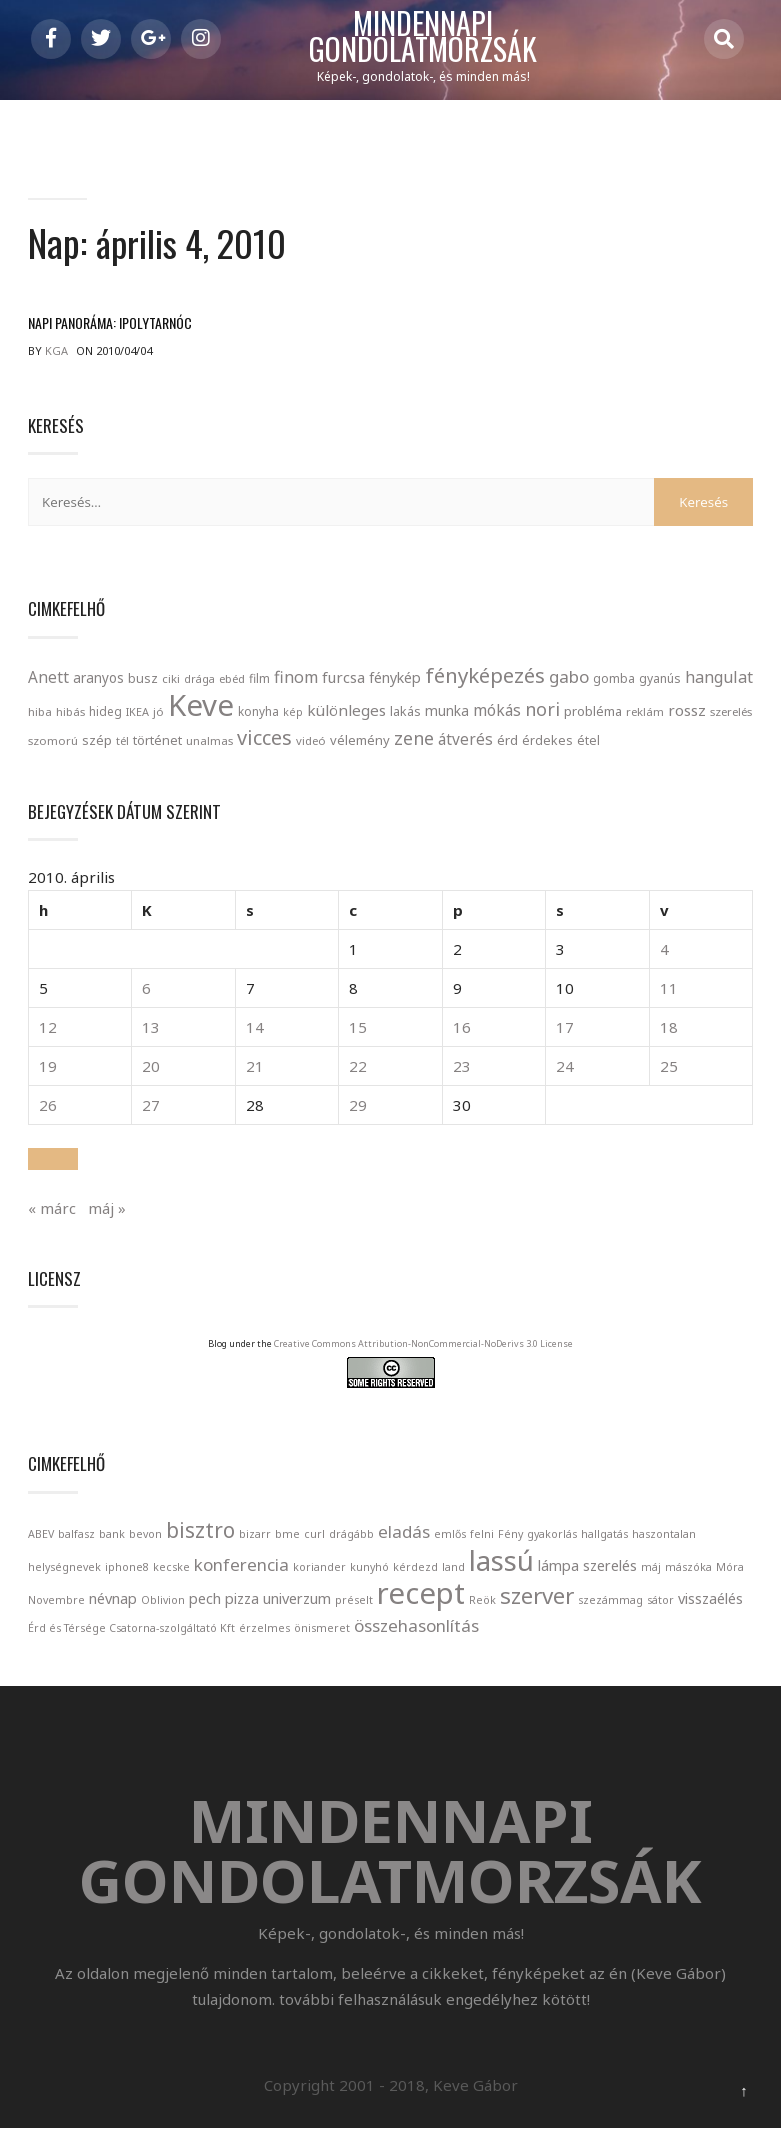 This screenshot has height=2129, width=781. What do you see at coordinates (710, 1598) in the screenshot?
I see `visszaélés [visszaélés (2 elem)]` at bounding box center [710, 1598].